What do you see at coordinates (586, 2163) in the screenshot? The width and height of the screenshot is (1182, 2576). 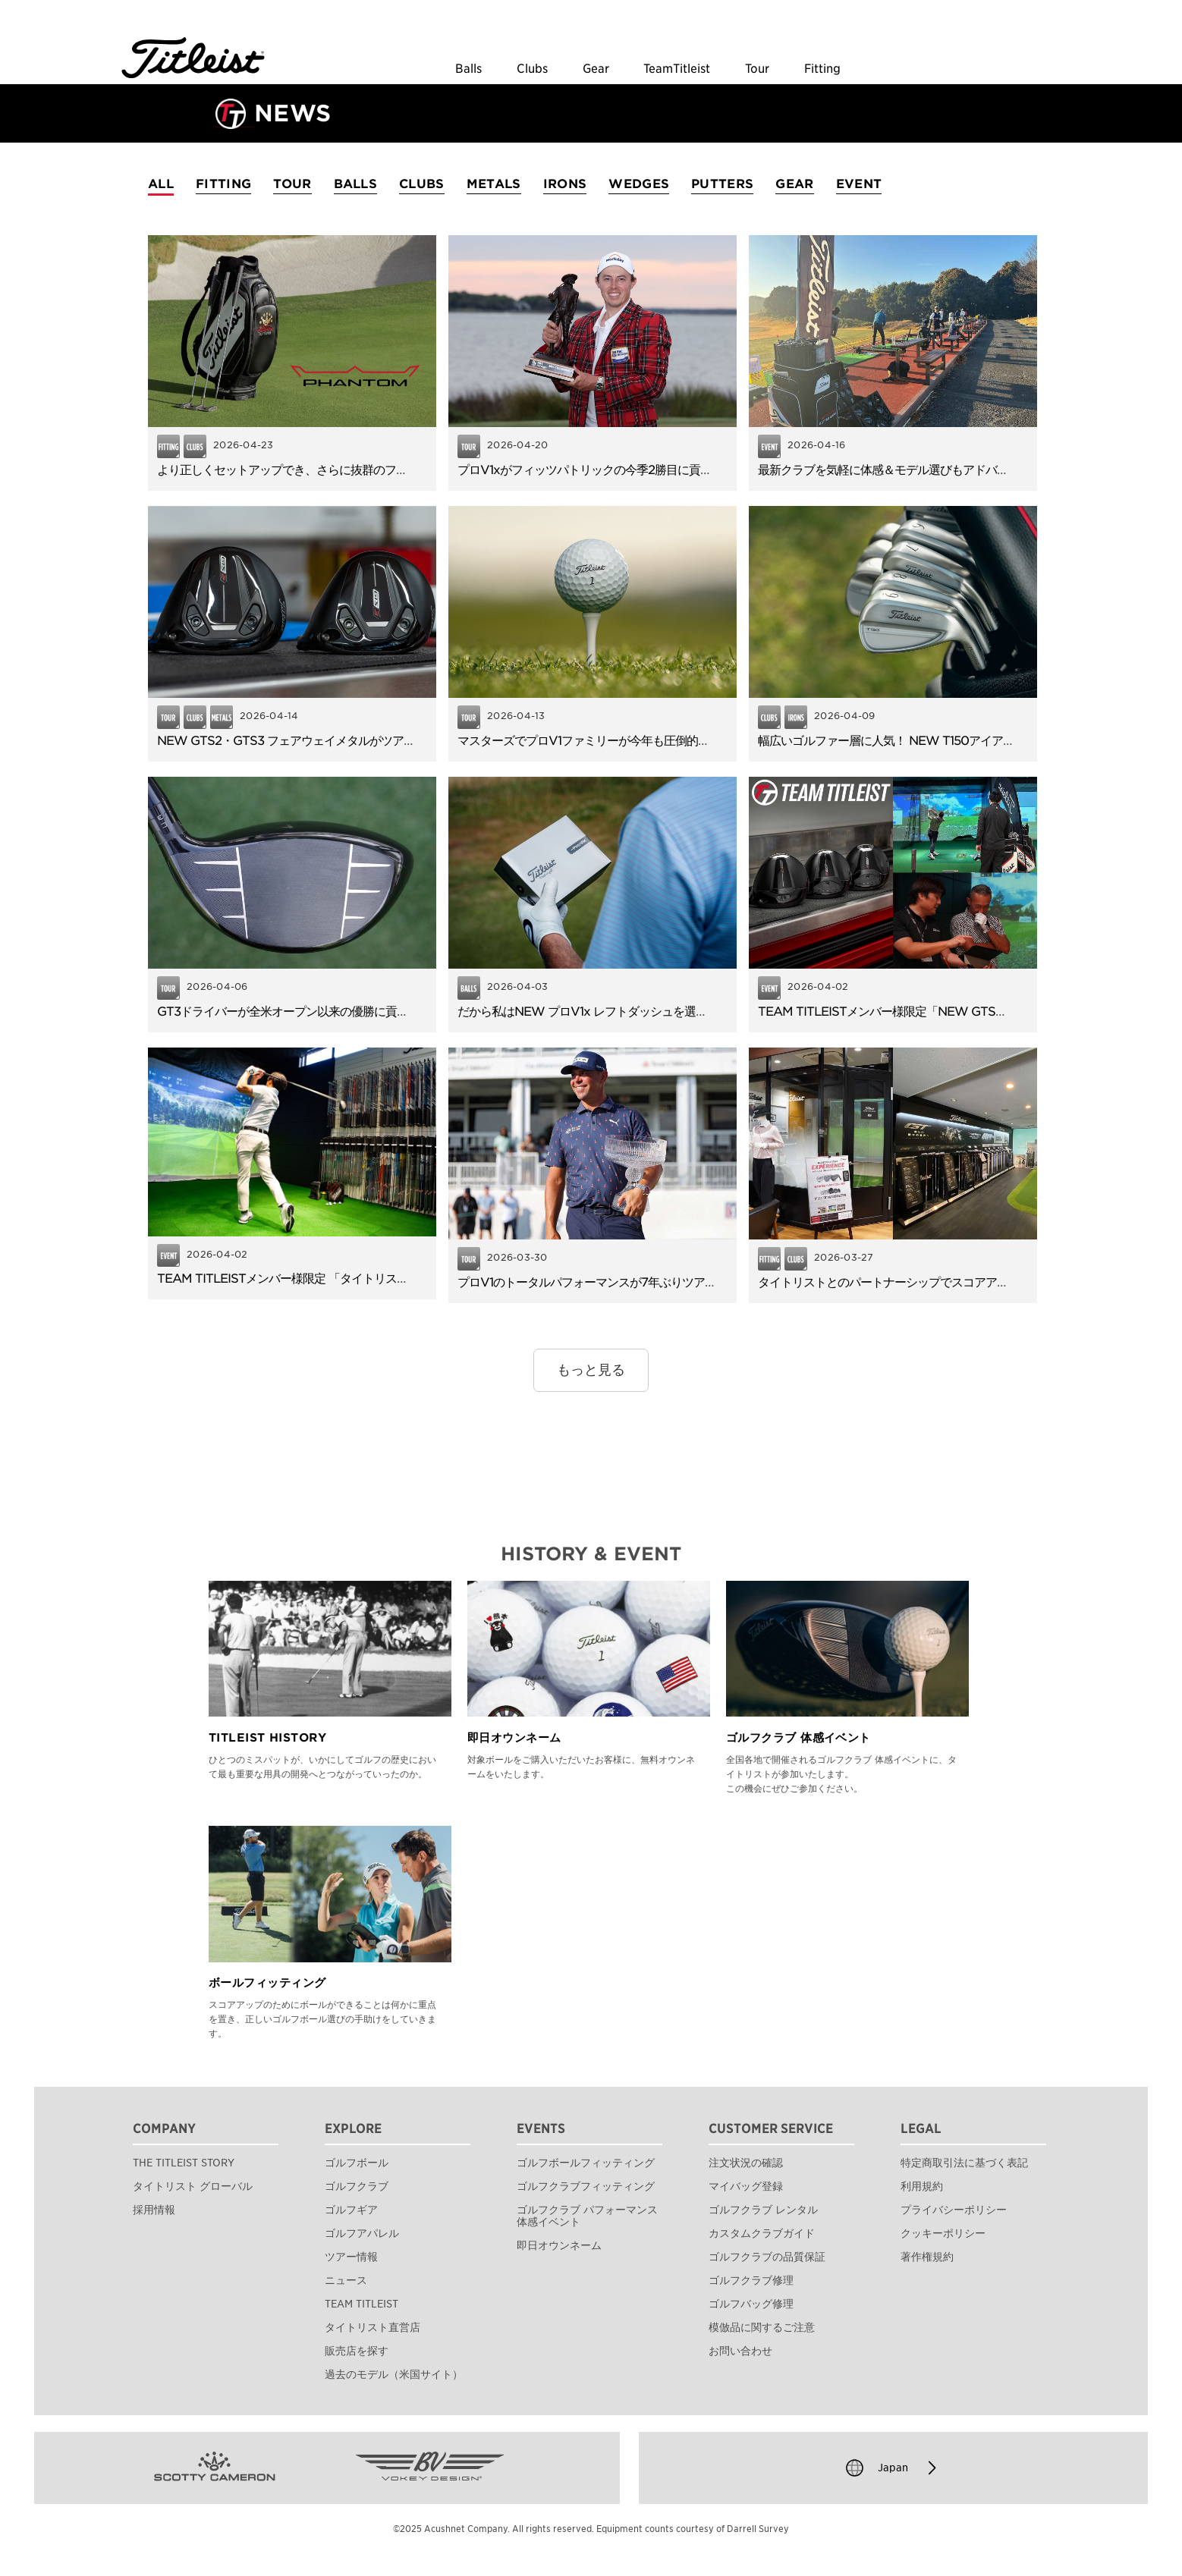 I see `ゴルフボールフィッティング` at bounding box center [586, 2163].